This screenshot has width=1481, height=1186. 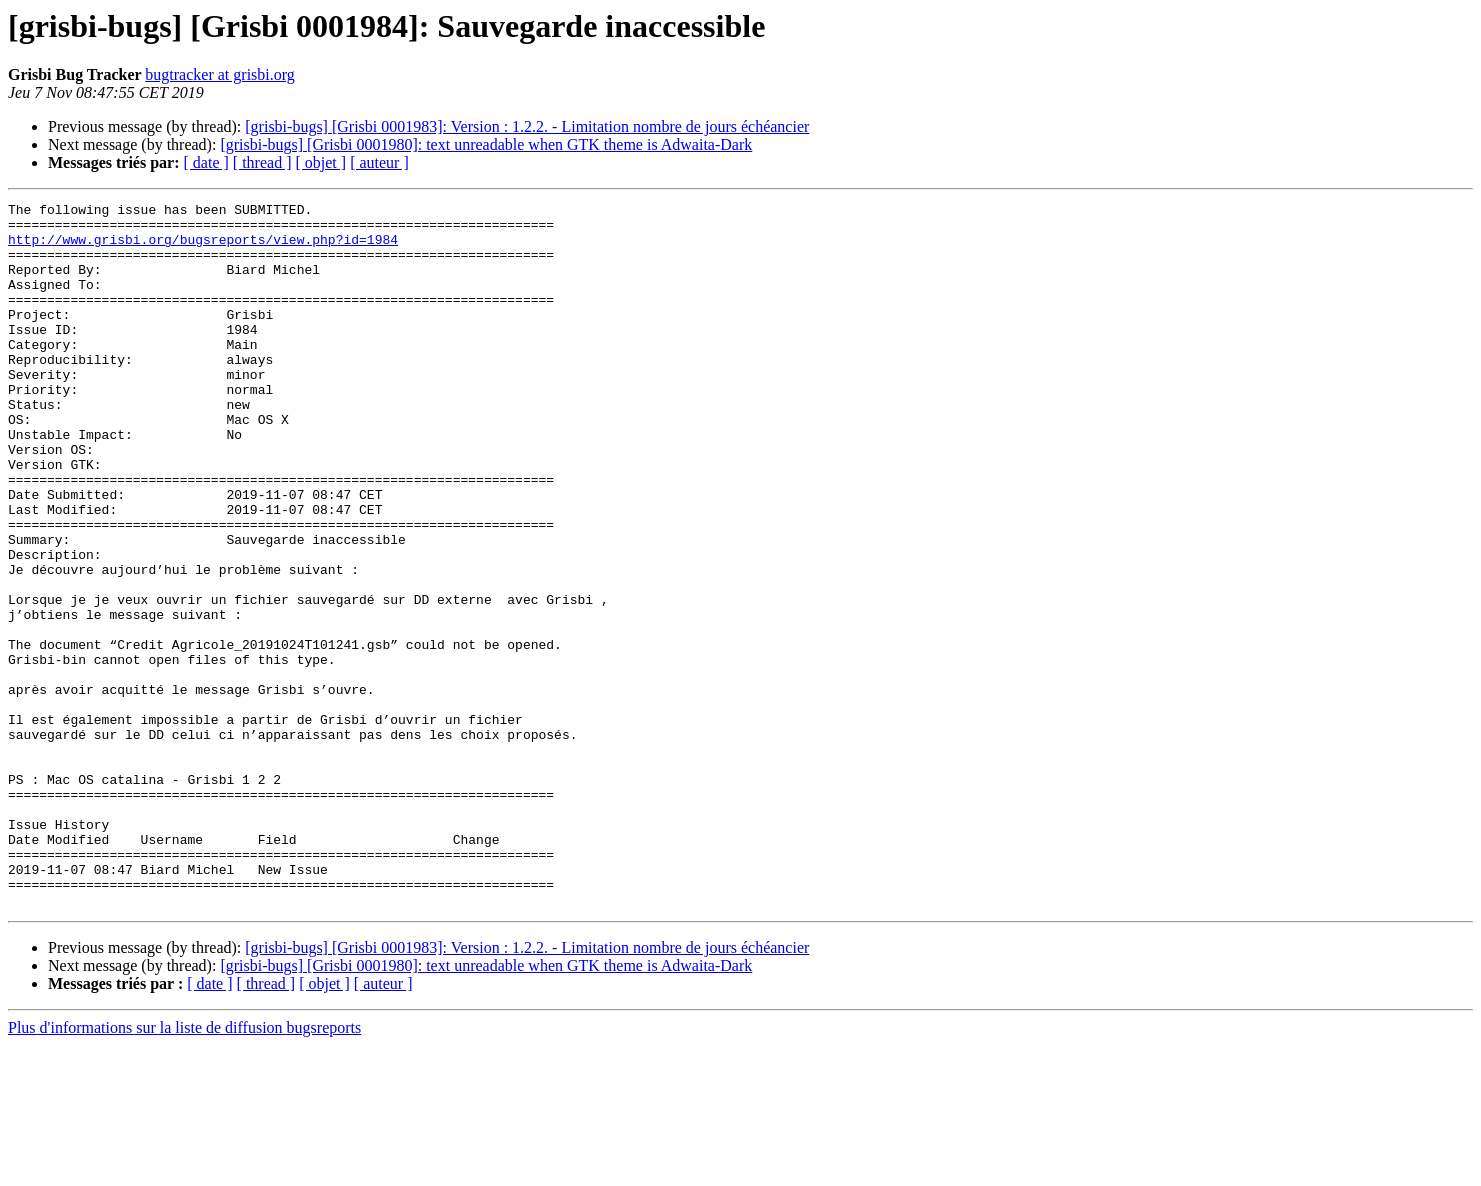 What do you see at coordinates (320, 162) in the screenshot?
I see `[ objet ]` at bounding box center [320, 162].